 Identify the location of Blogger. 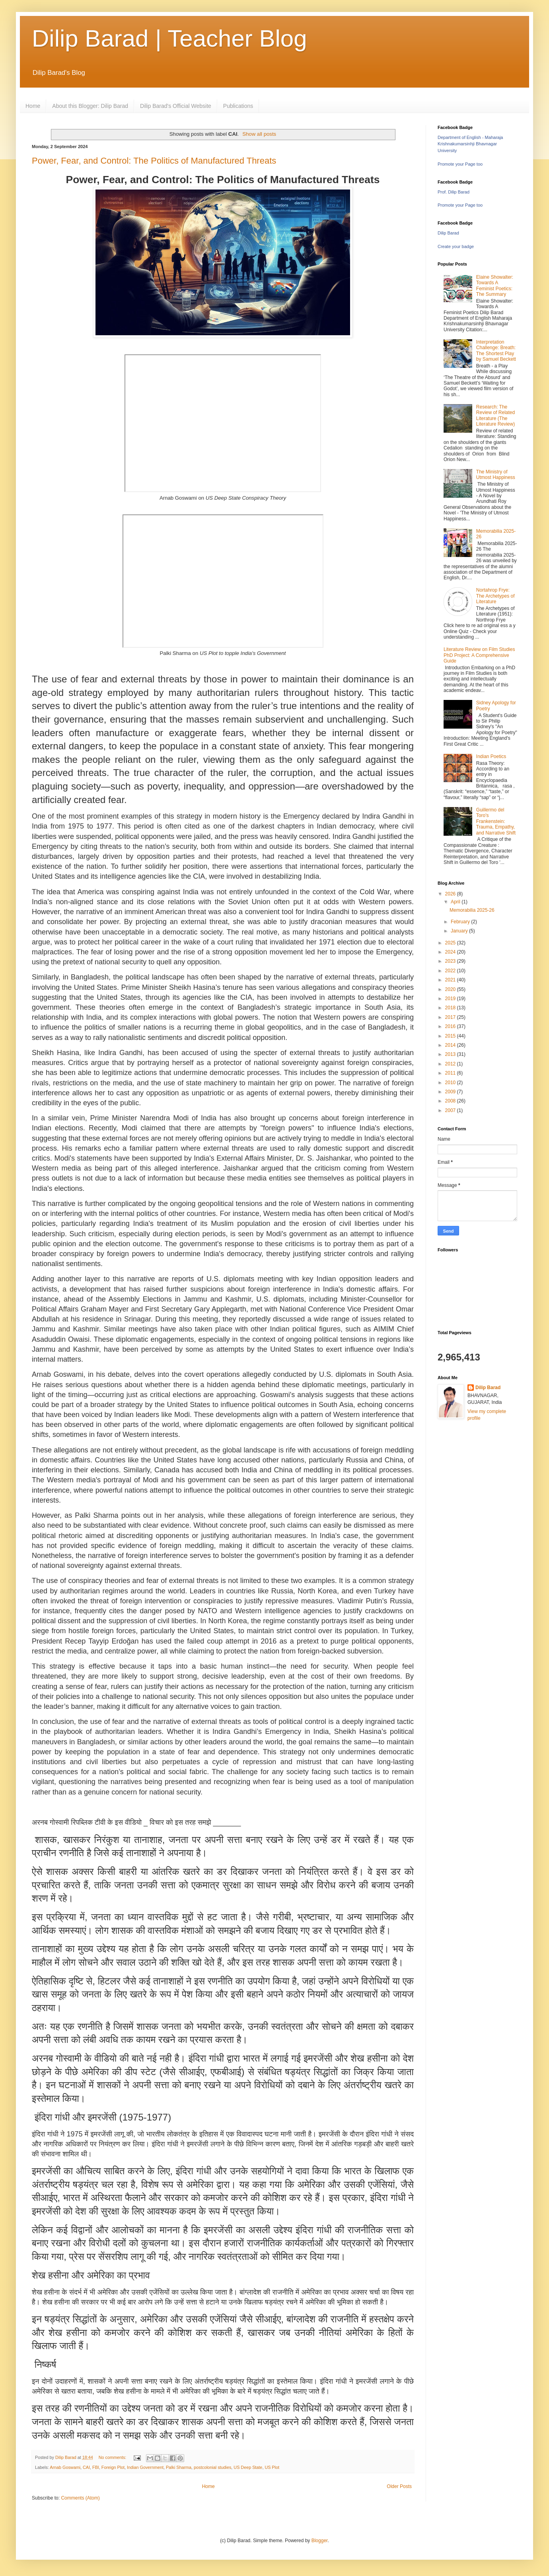
(319, 2540).